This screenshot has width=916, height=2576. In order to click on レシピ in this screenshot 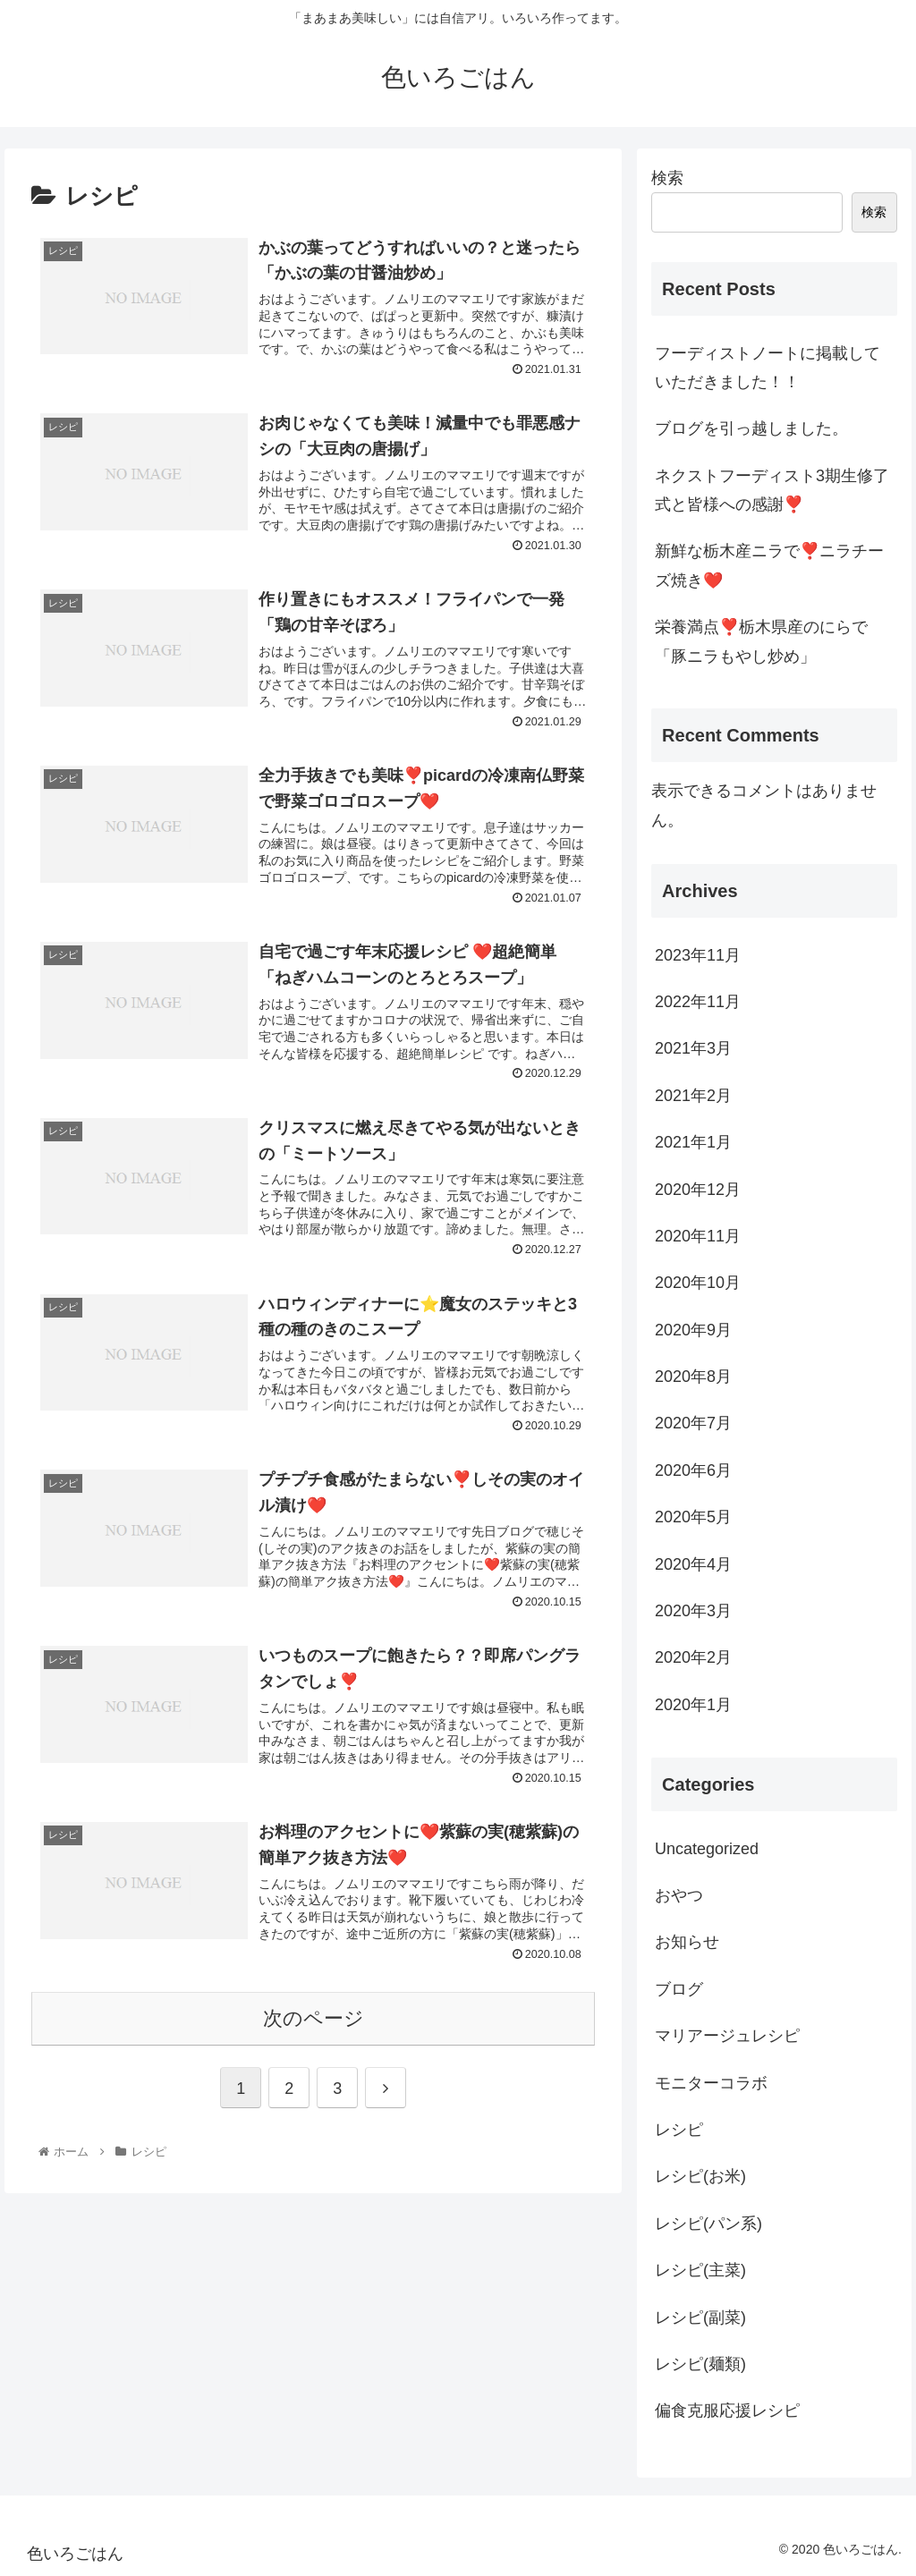, I will do `click(679, 2130)`.